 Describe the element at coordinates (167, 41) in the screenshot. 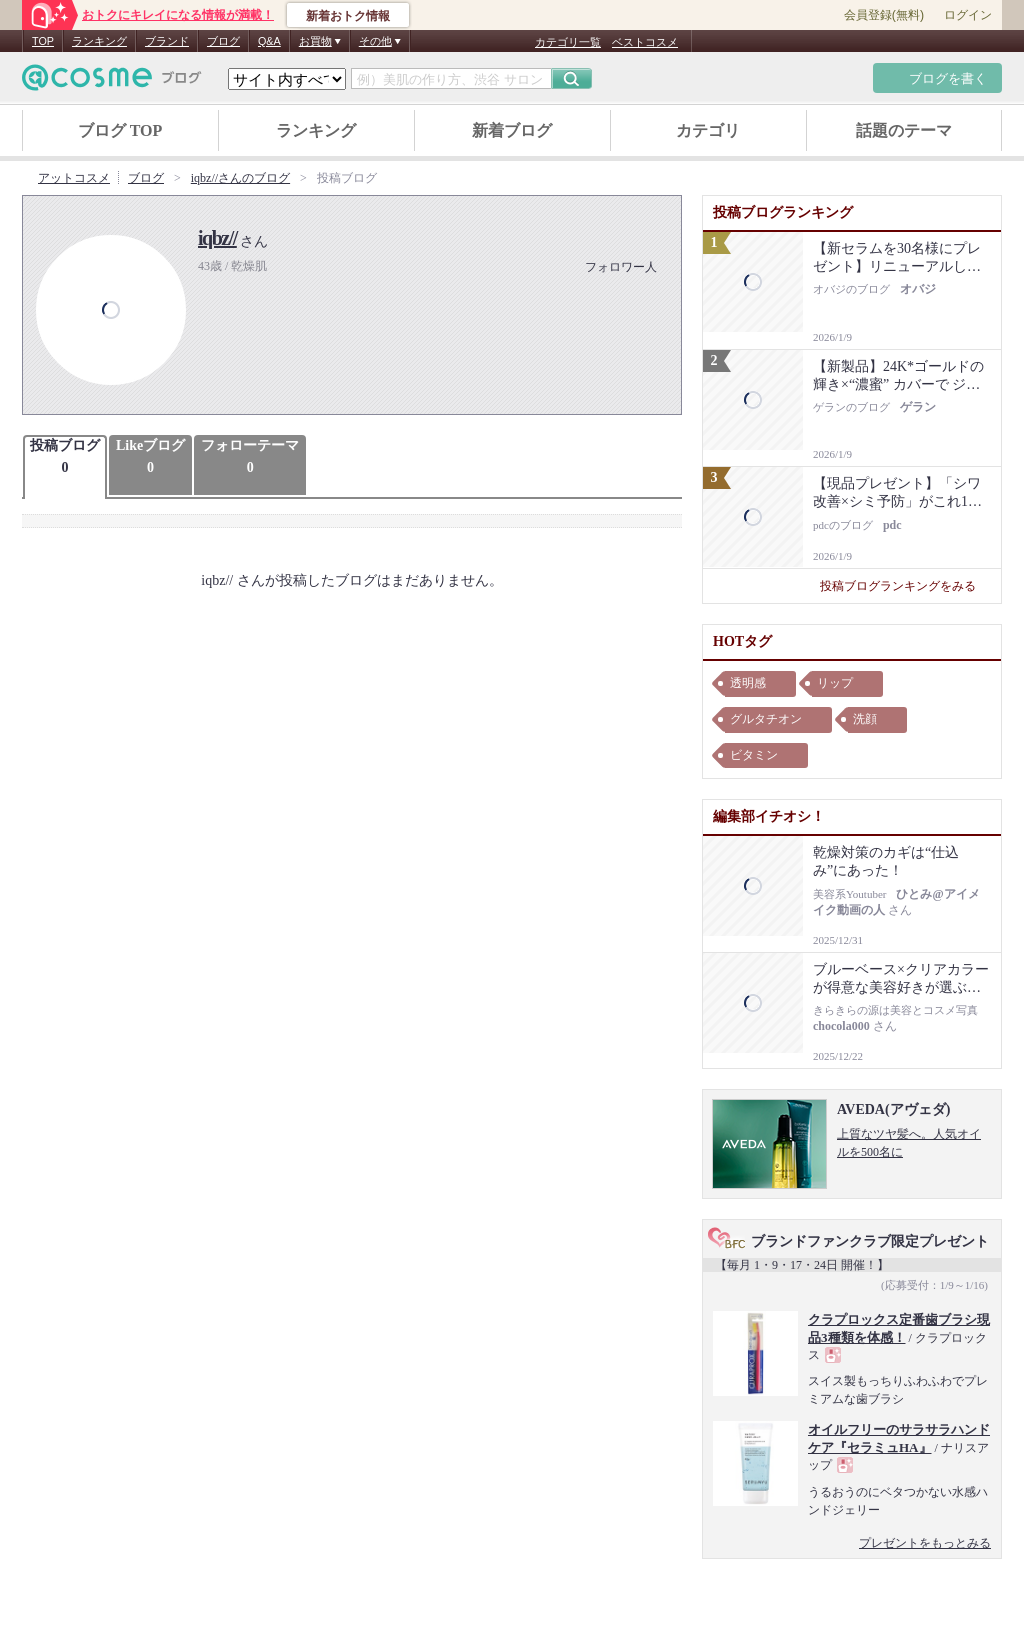

I see `ブランド` at that location.